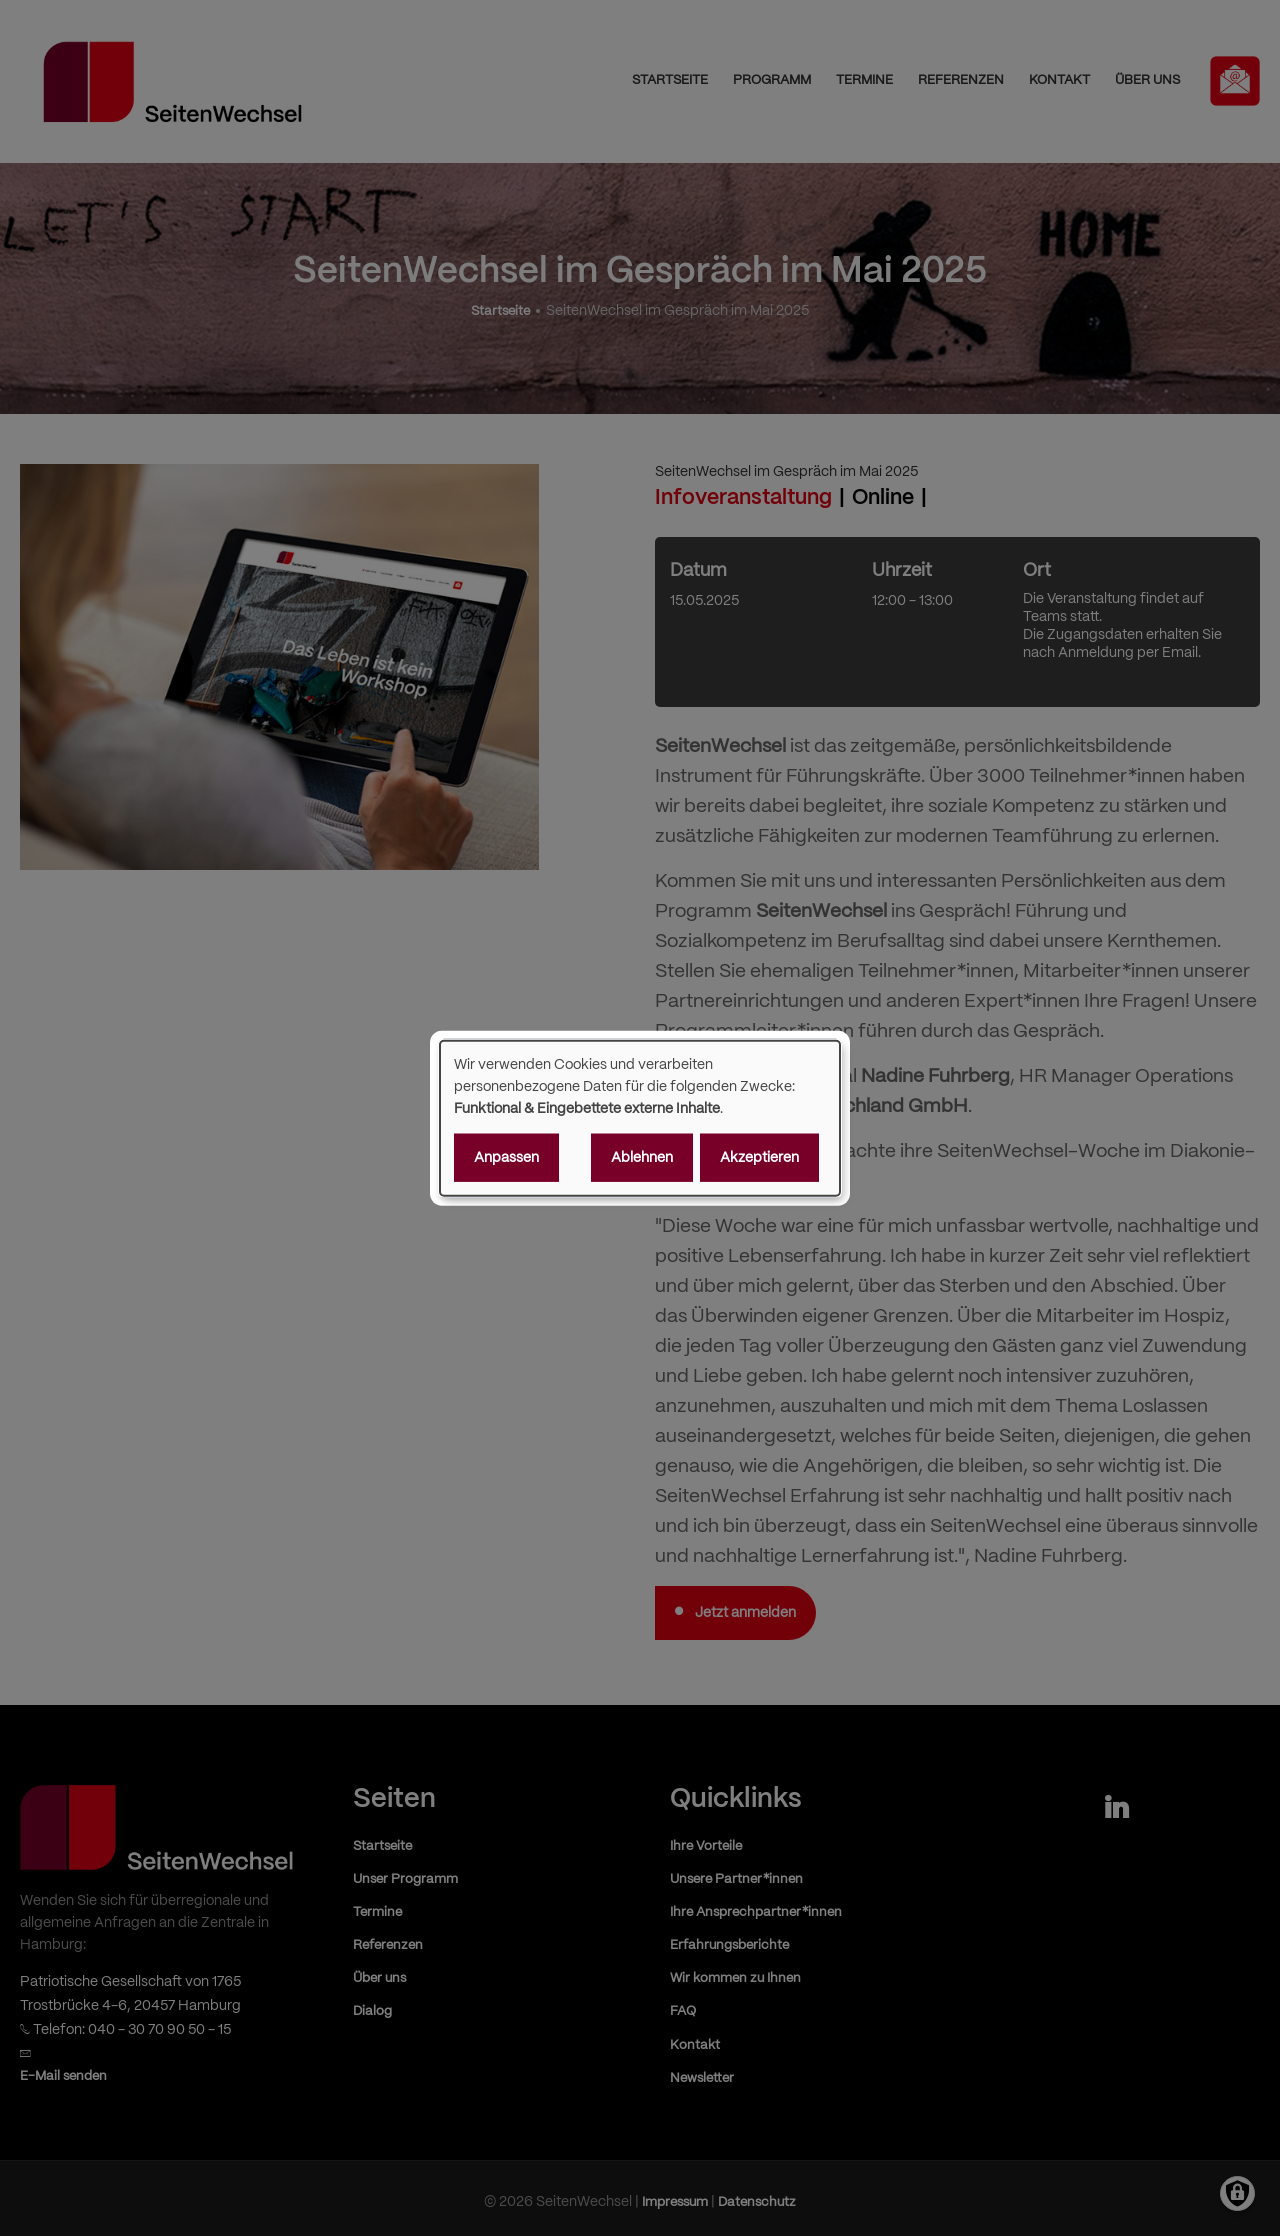 Image resolution: width=1280 pixels, height=2236 pixels. I want to click on Akzeptieren, so click(759, 1157).